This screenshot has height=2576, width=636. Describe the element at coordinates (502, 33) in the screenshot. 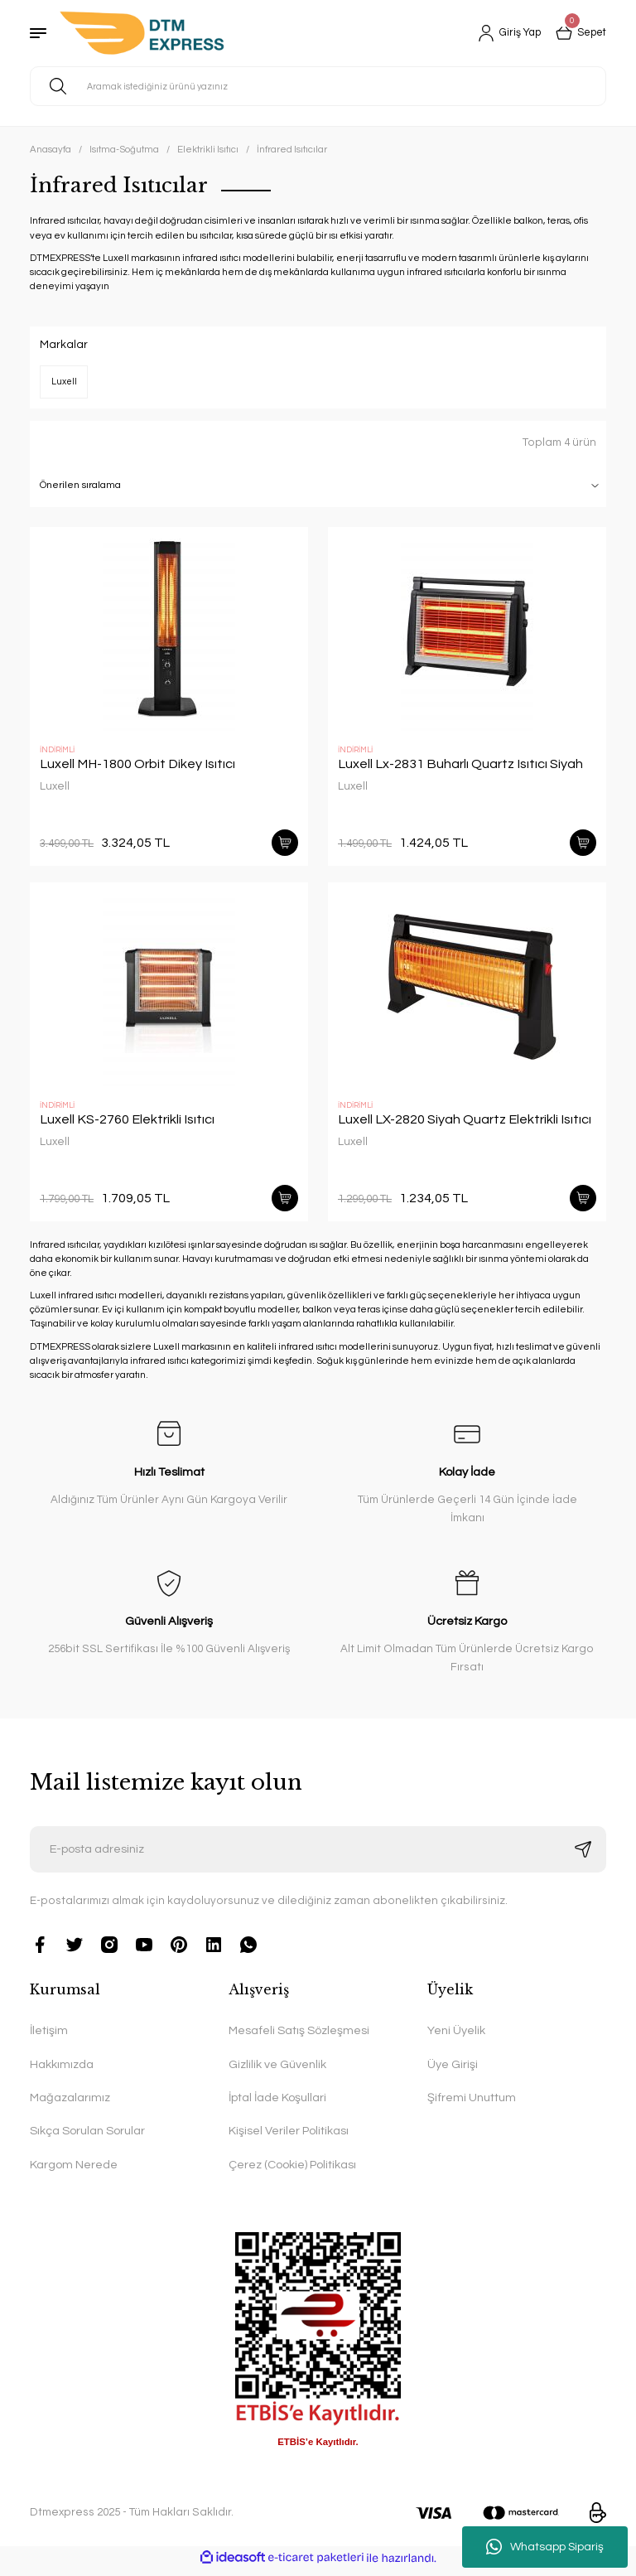

I see `[Member Login]` at that location.